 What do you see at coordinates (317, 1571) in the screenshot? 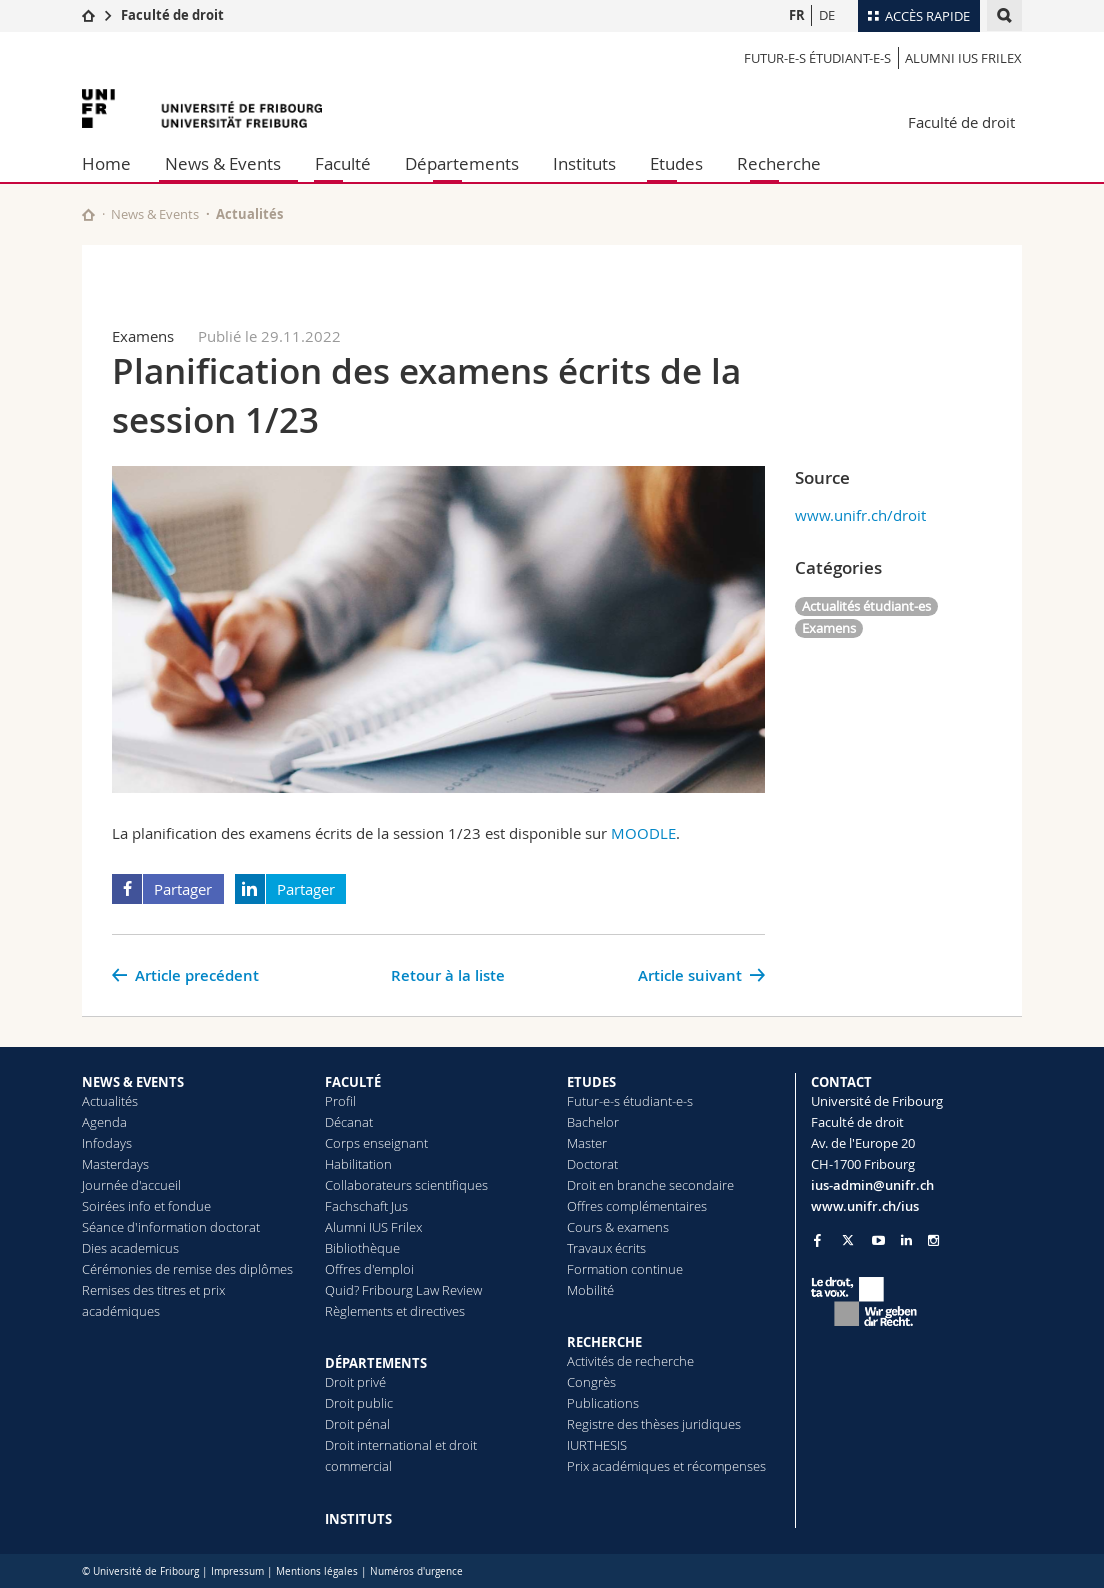
I see `Mentions légales` at bounding box center [317, 1571].